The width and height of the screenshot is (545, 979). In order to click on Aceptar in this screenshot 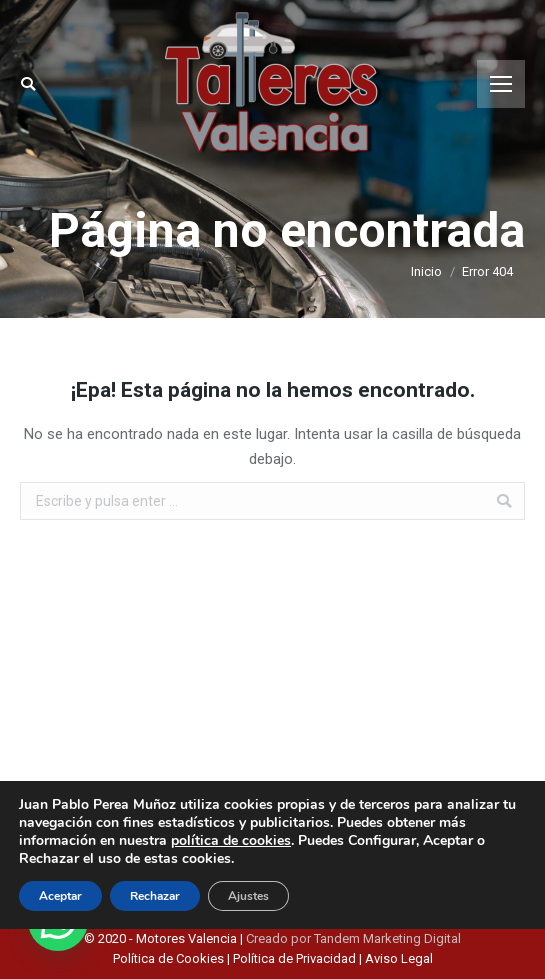, I will do `click(60, 896)`.